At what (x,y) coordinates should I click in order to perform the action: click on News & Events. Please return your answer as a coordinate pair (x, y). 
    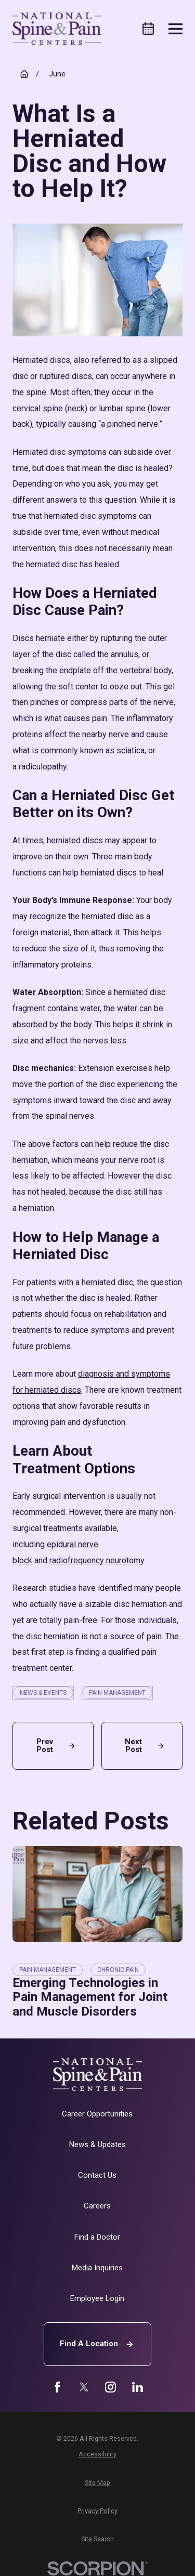
    Looking at the image, I should click on (43, 1692).